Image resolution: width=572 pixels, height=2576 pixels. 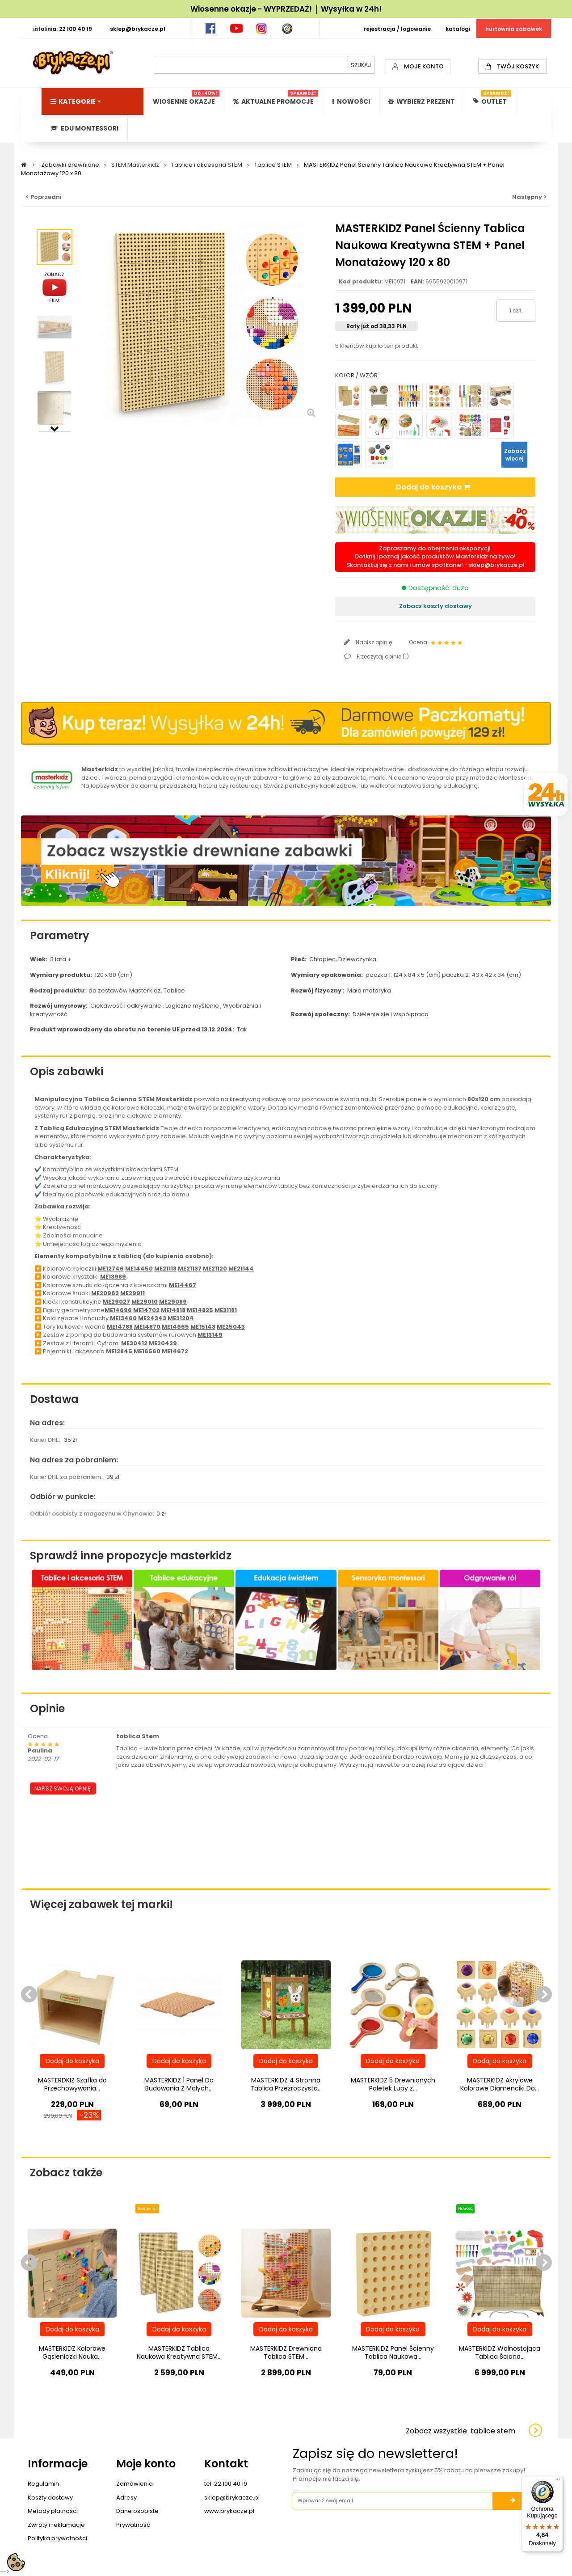 What do you see at coordinates (53, 2511) in the screenshot?
I see `Metody płatności` at bounding box center [53, 2511].